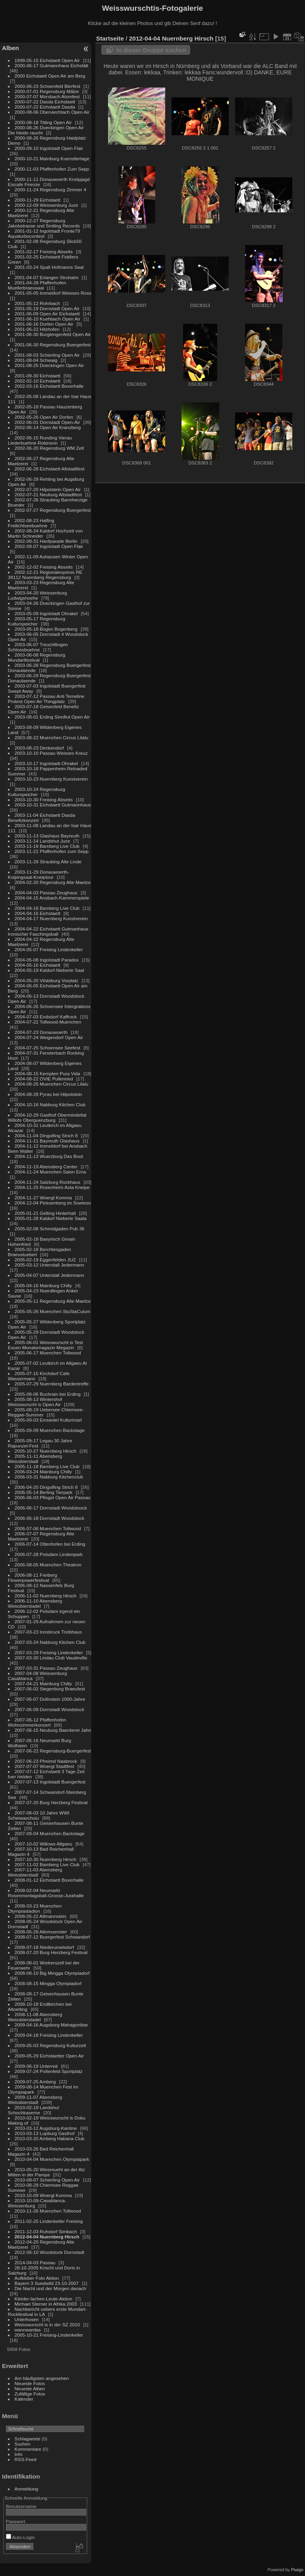 This screenshot has height=2576, width=305. I want to click on 2000-11-24 Regensburg Zimmer 4, so click(51, 189).